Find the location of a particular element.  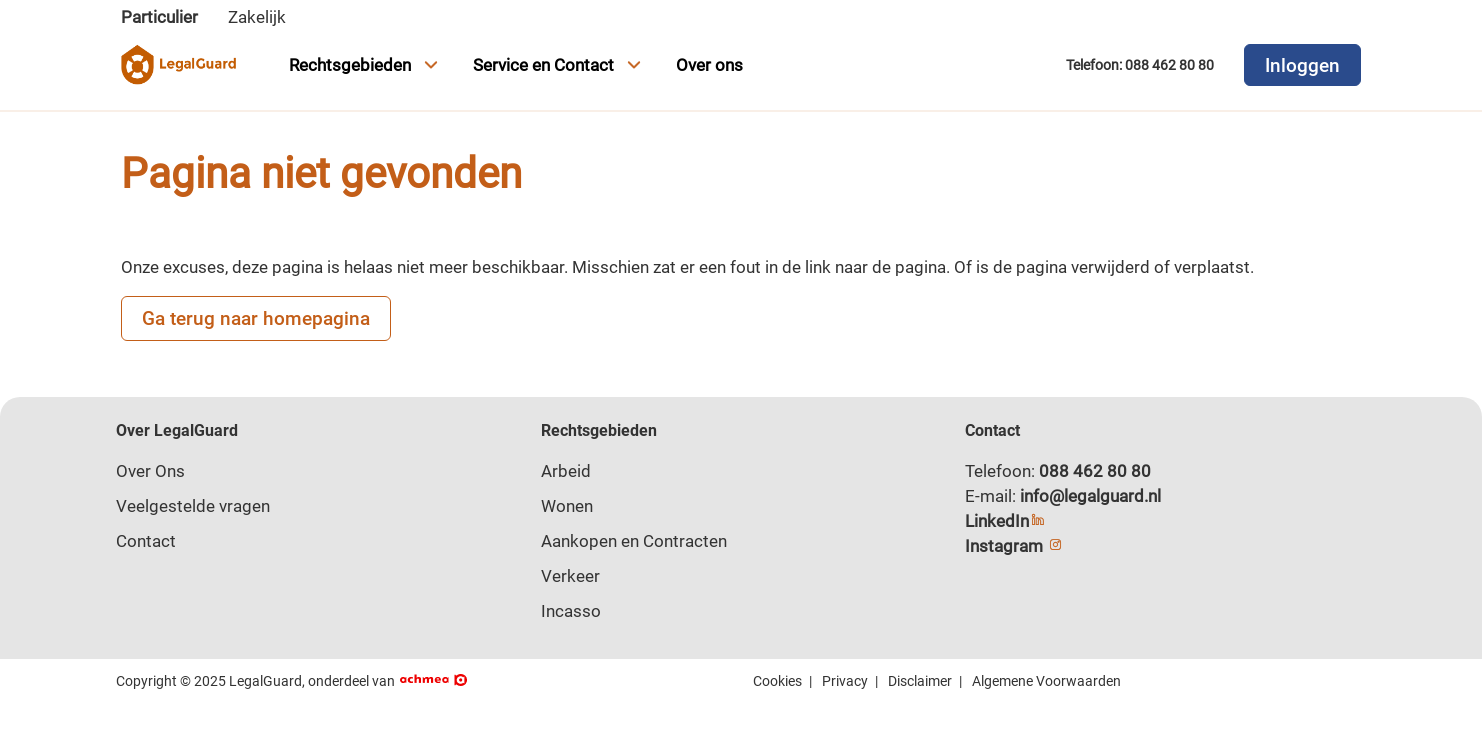

Cookies is located at coordinates (777, 681).